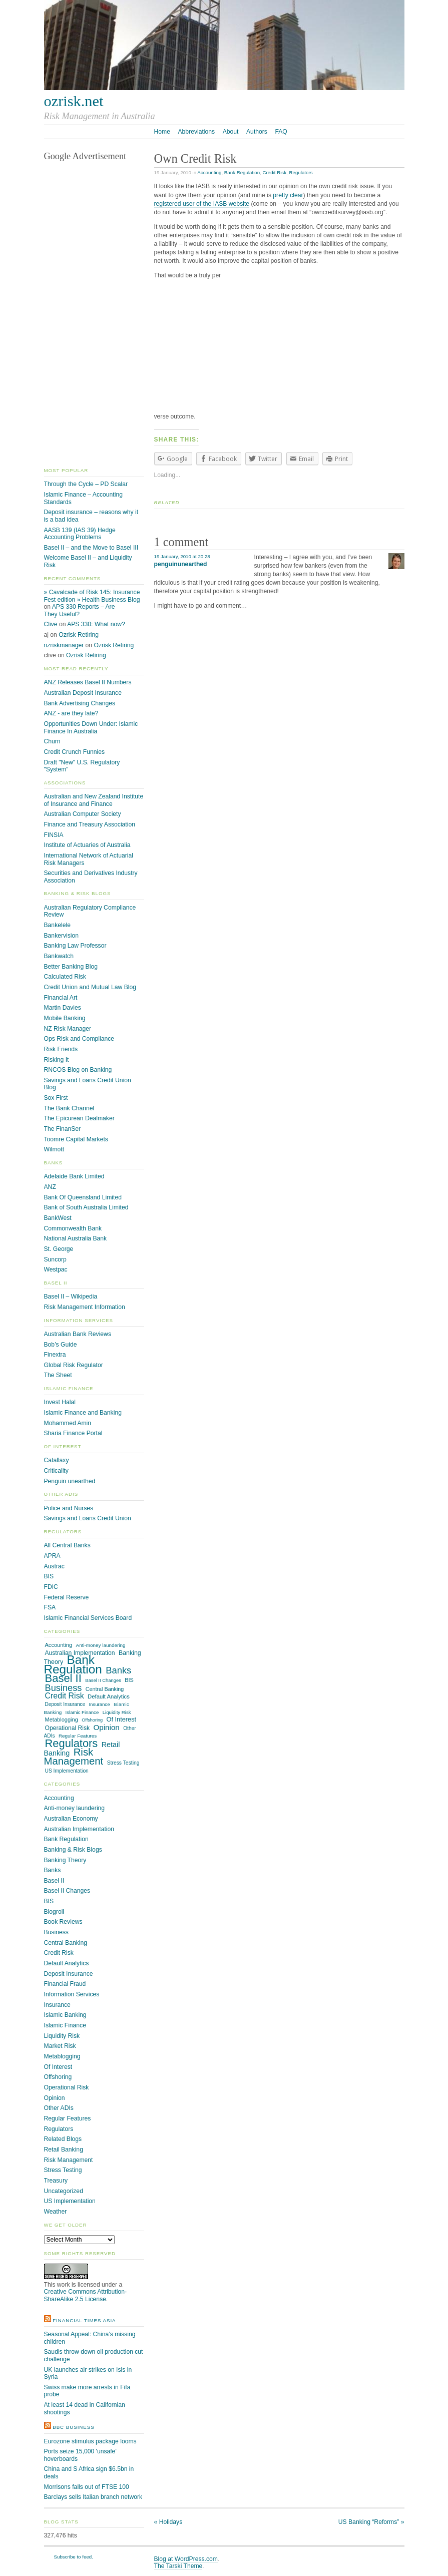  What do you see at coordinates (99, 1704) in the screenshot?
I see `Insurance` at bounding box center [99, 1704].